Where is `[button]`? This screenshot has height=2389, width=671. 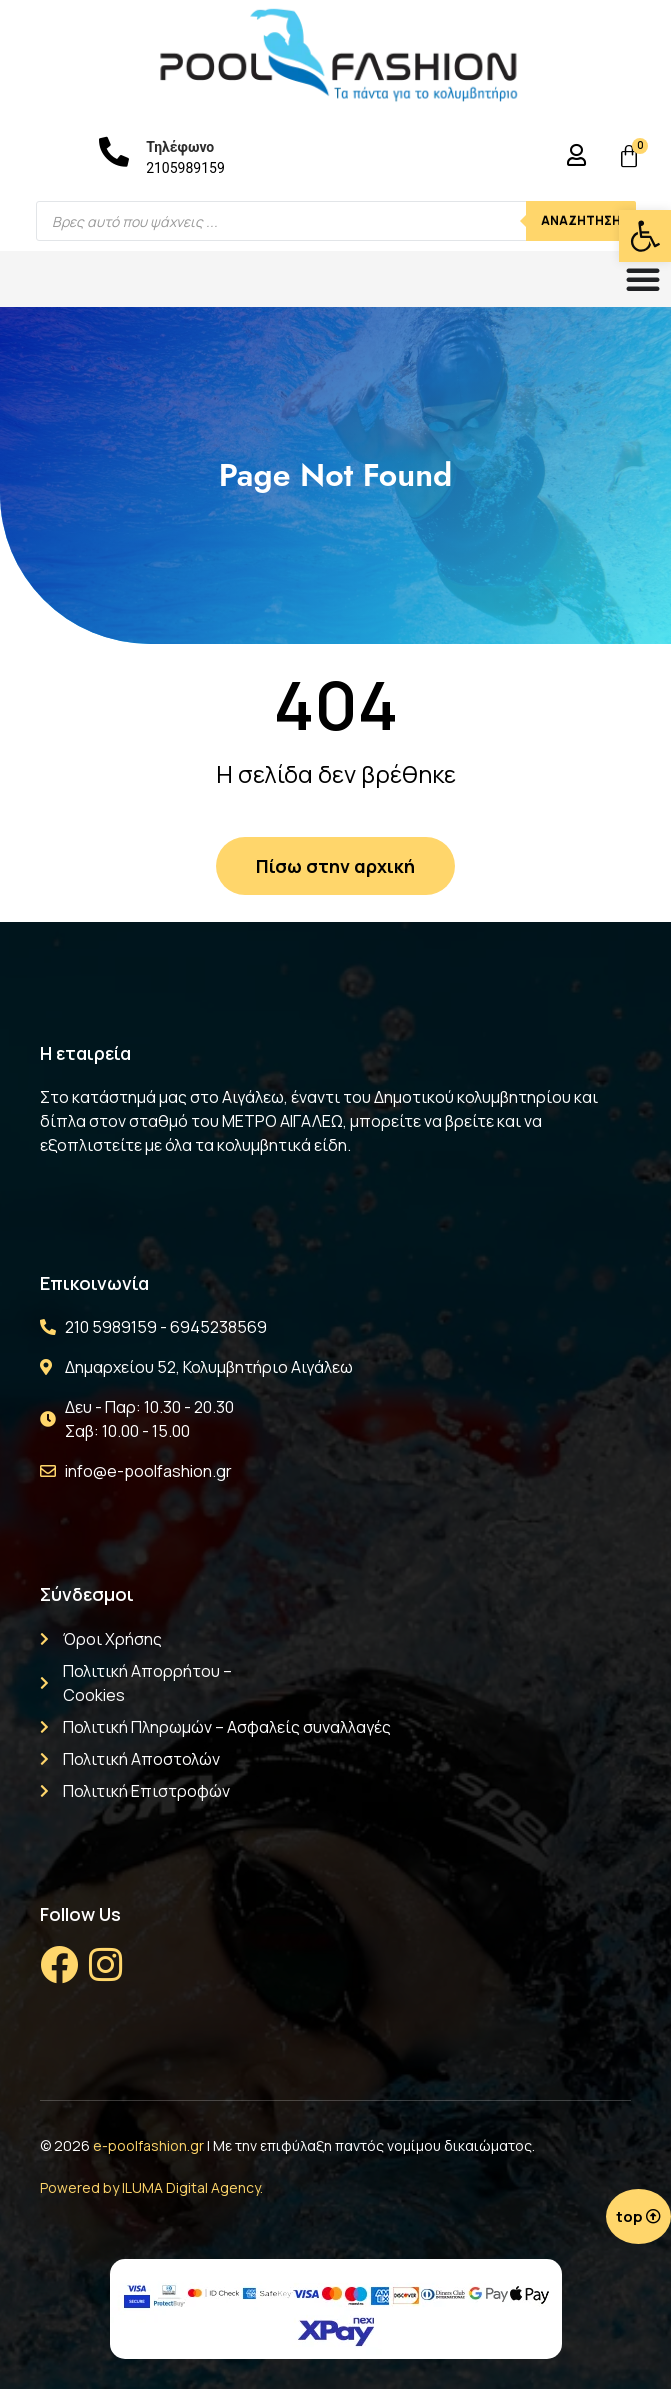 [button] is located at coordinates (645, 236).